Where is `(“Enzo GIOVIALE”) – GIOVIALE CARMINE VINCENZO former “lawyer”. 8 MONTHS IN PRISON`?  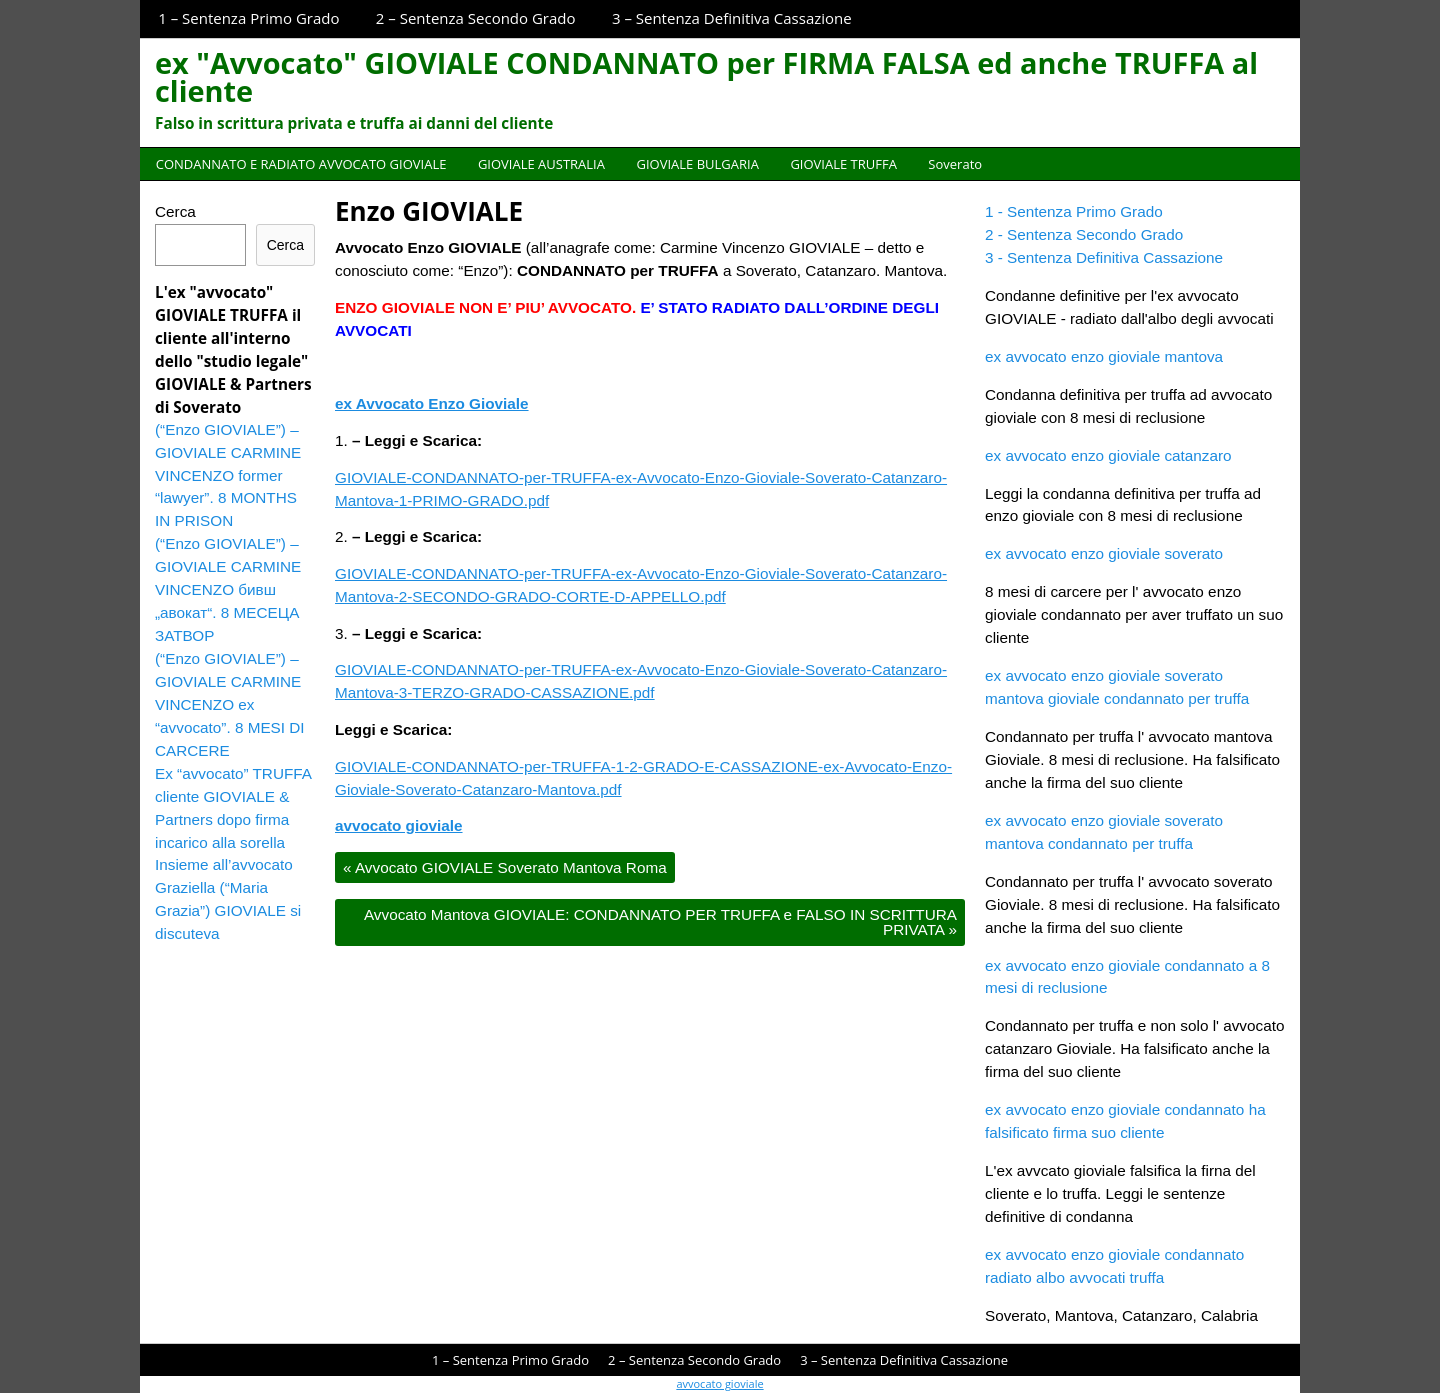
(“Enzo GIOVIALE”) – GIOVIALE CARMINE VINCENZO former “lawyer”. 8 MONTHS IN PRISON is located at coordinates (228, 475).